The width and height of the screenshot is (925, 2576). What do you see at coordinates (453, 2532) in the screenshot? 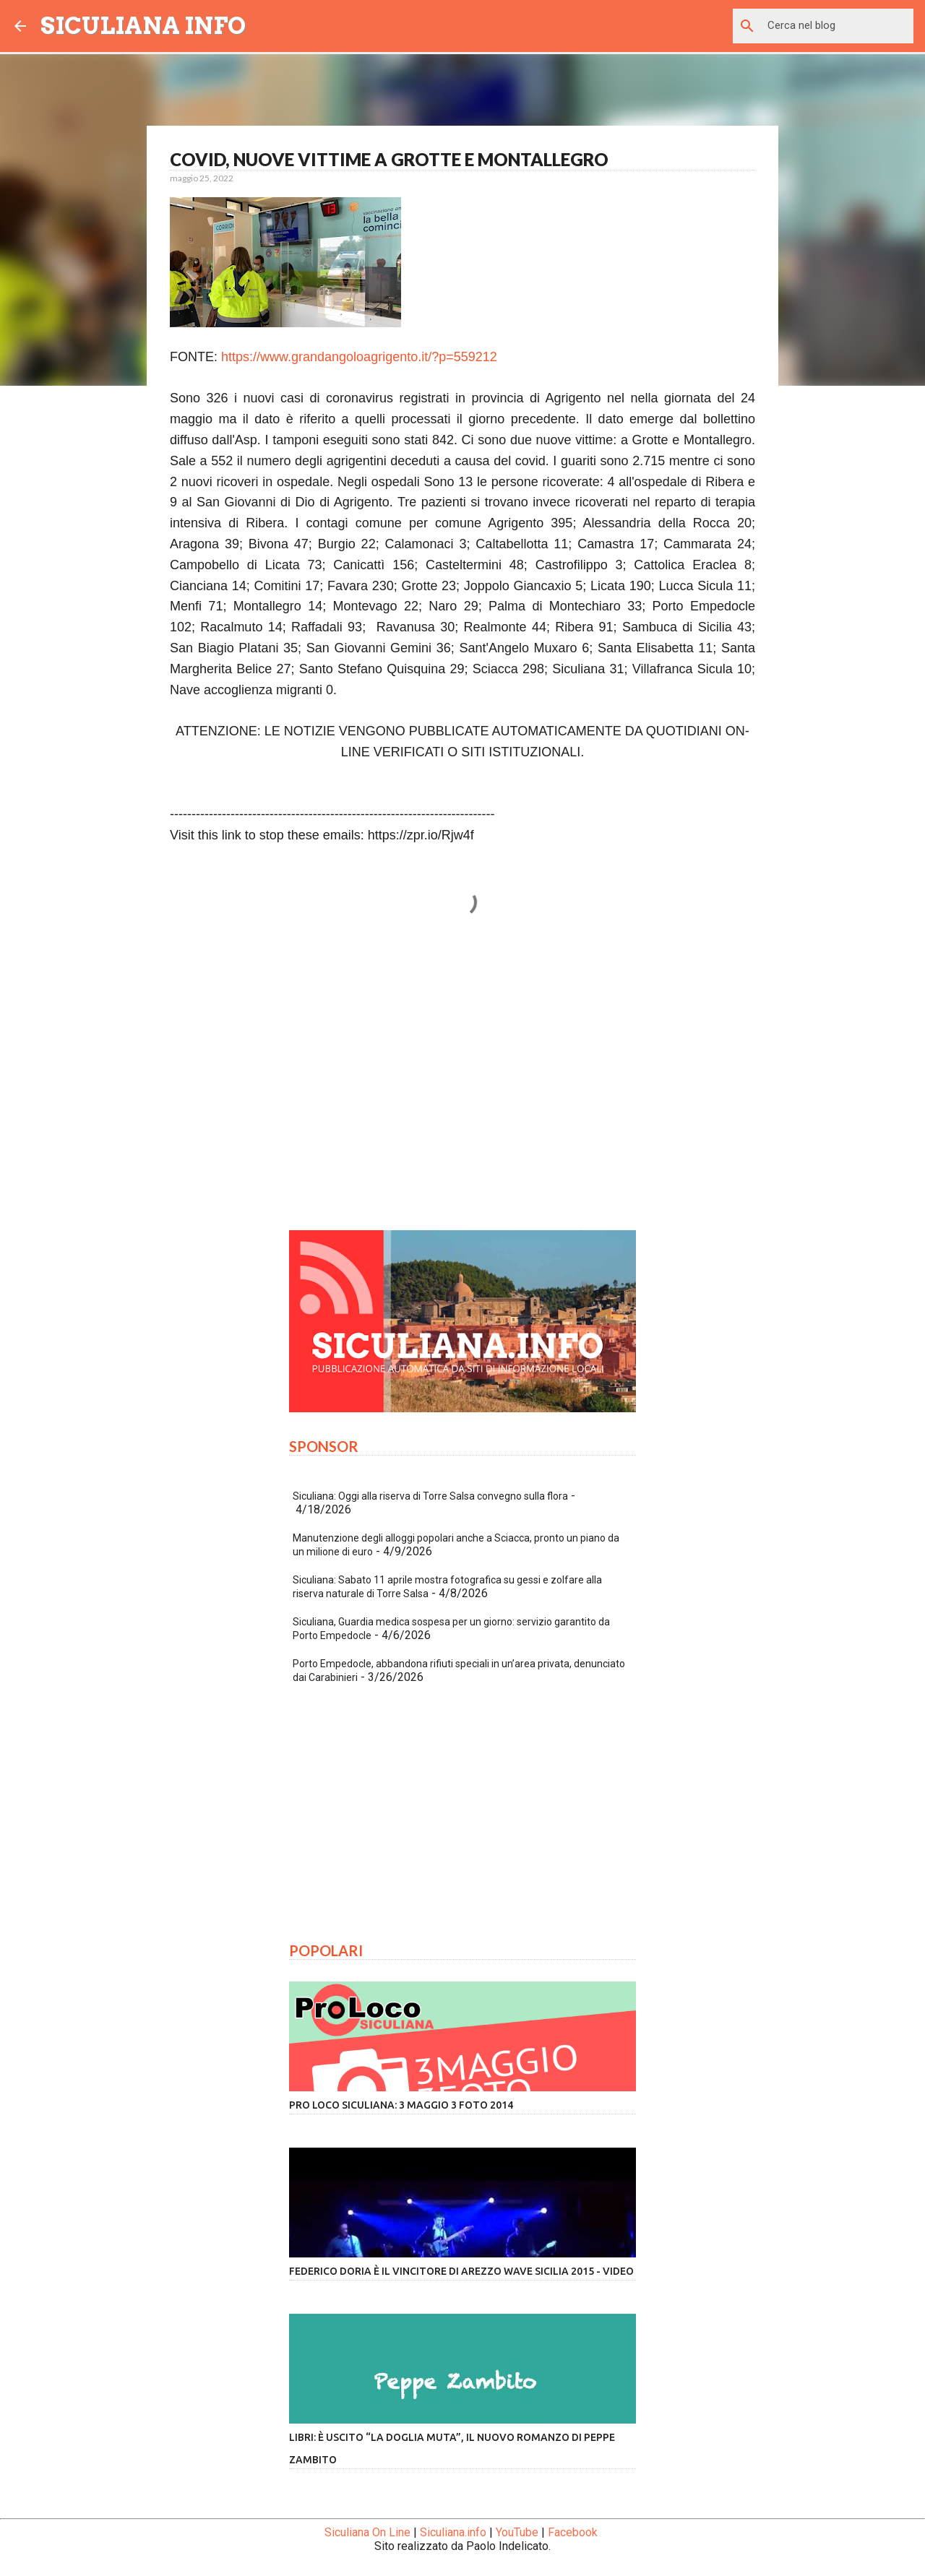
I see `Siculiana.info` at bounding box center [453, 2532].